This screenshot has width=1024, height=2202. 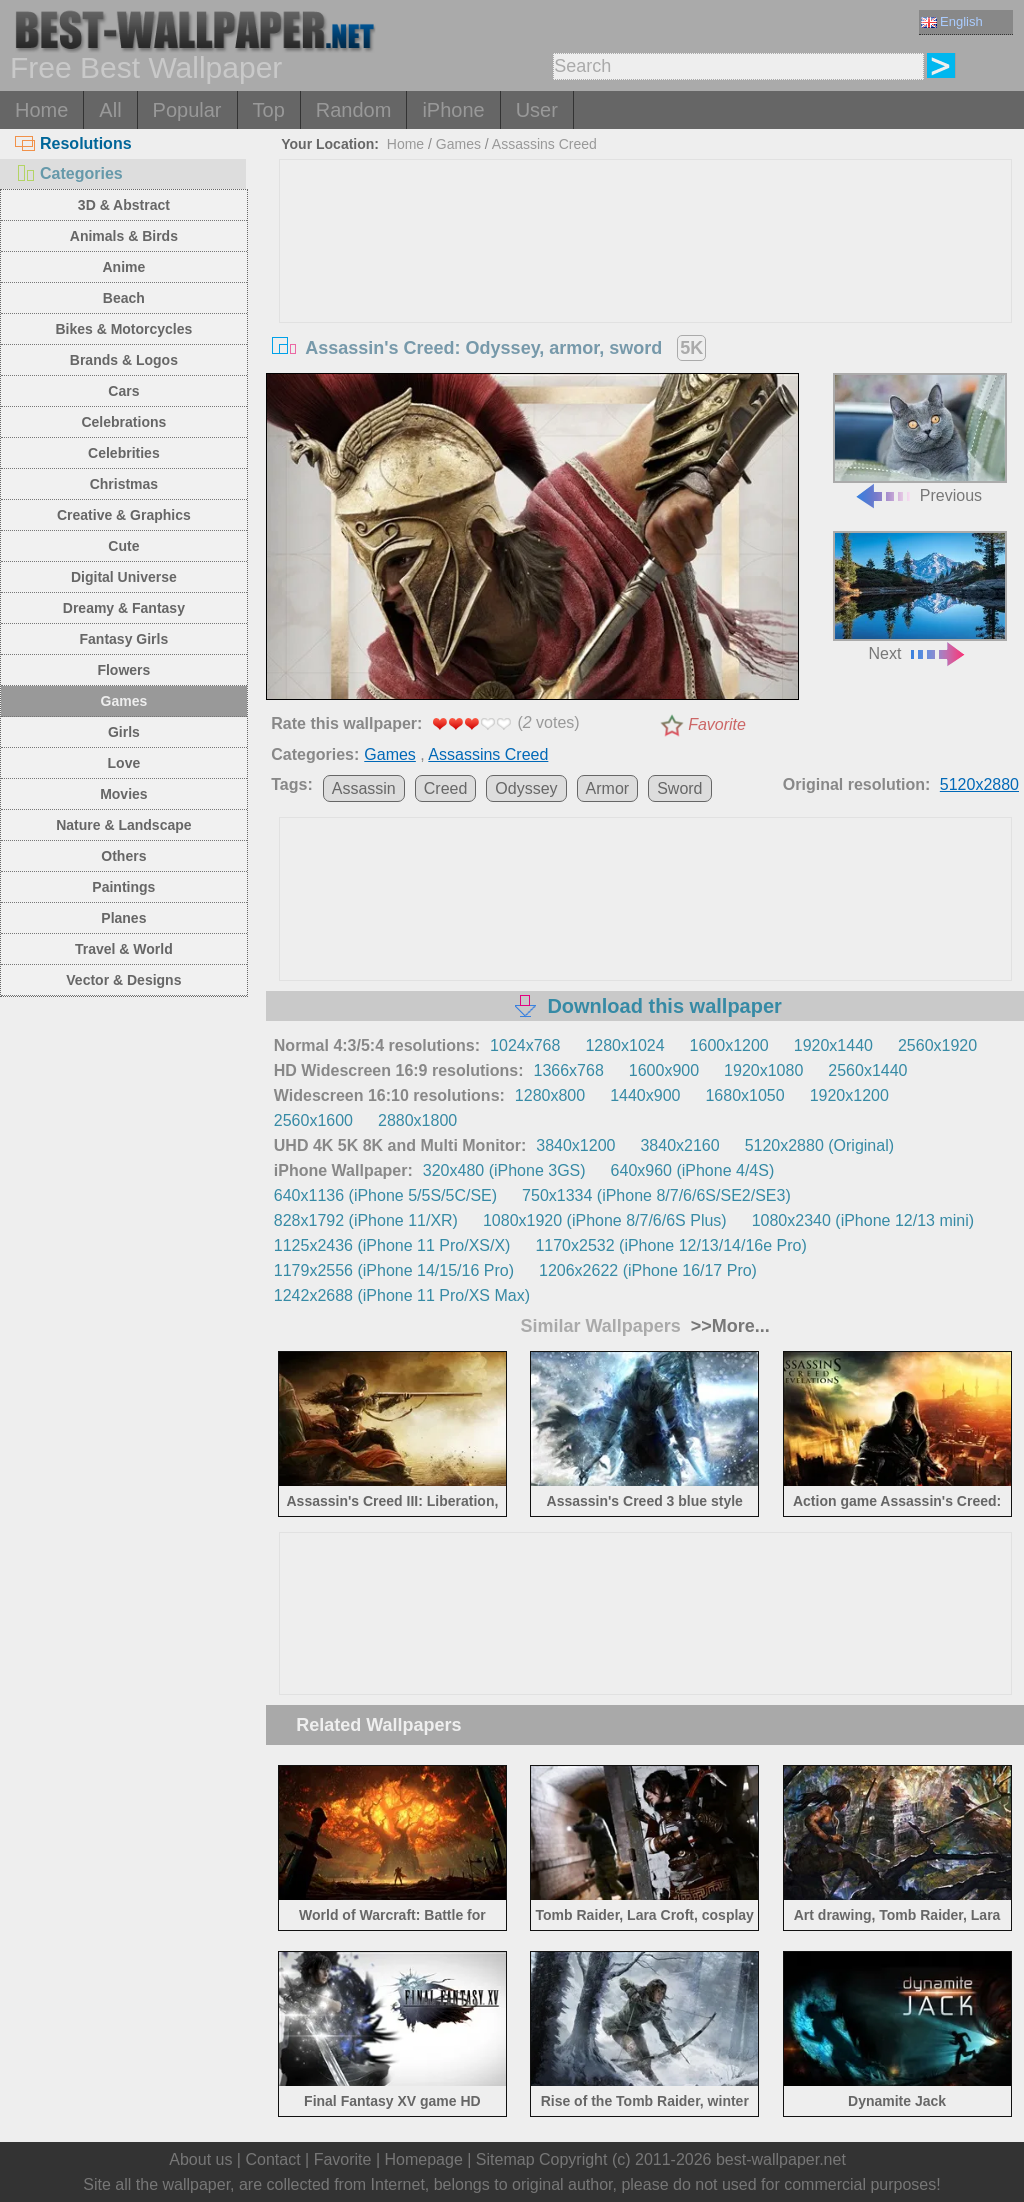 What do you see at coordinates (920, 596) in the screenshot?
I see `Next` at bounding box center [920, 596].